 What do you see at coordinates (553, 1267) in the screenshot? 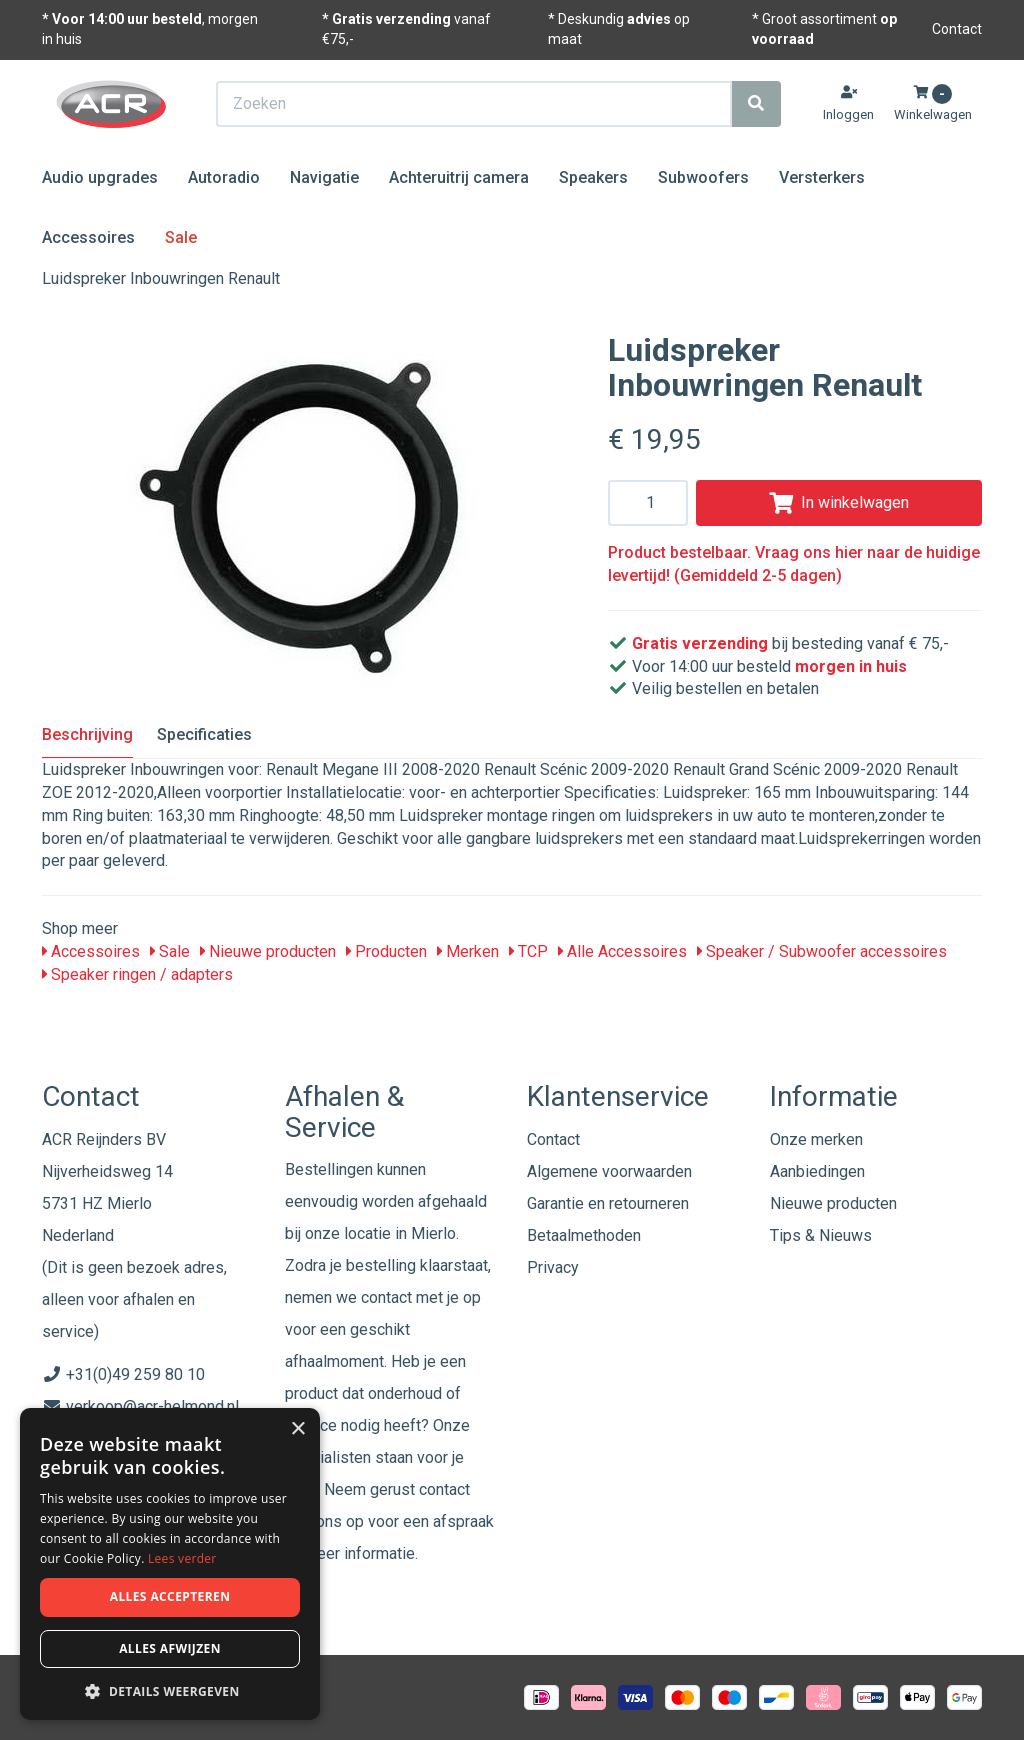
I see `Privacy` at bounding box center [553, 1267].